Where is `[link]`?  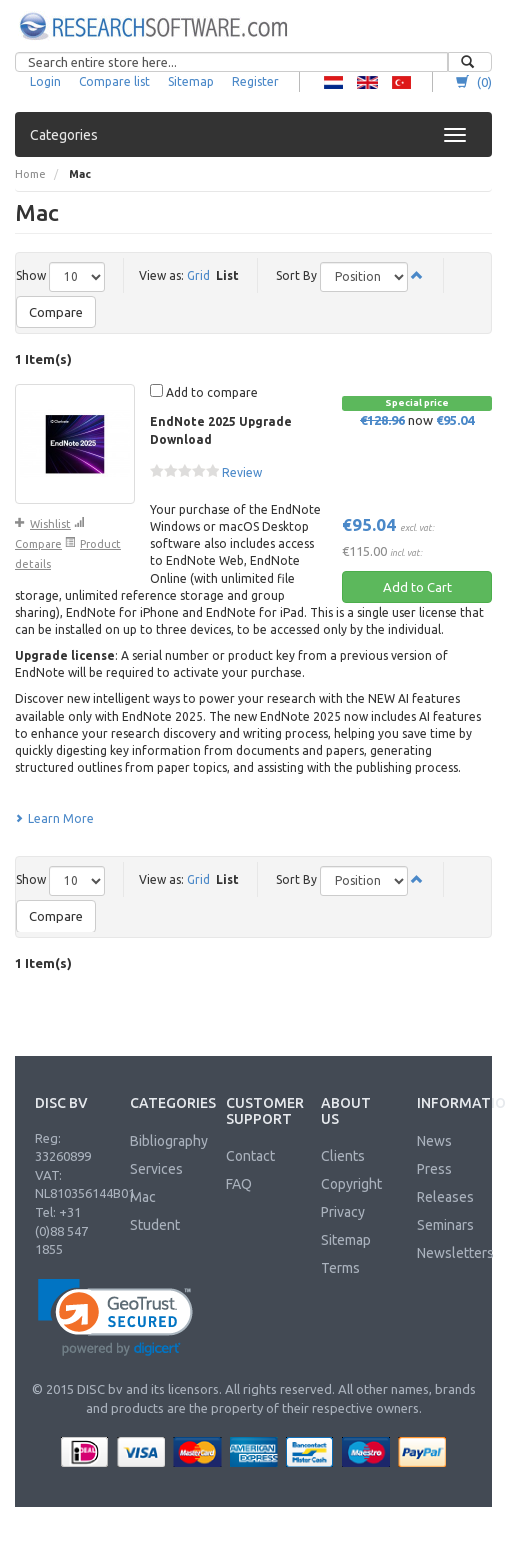
[link] is located at coordinates (115, 1317).